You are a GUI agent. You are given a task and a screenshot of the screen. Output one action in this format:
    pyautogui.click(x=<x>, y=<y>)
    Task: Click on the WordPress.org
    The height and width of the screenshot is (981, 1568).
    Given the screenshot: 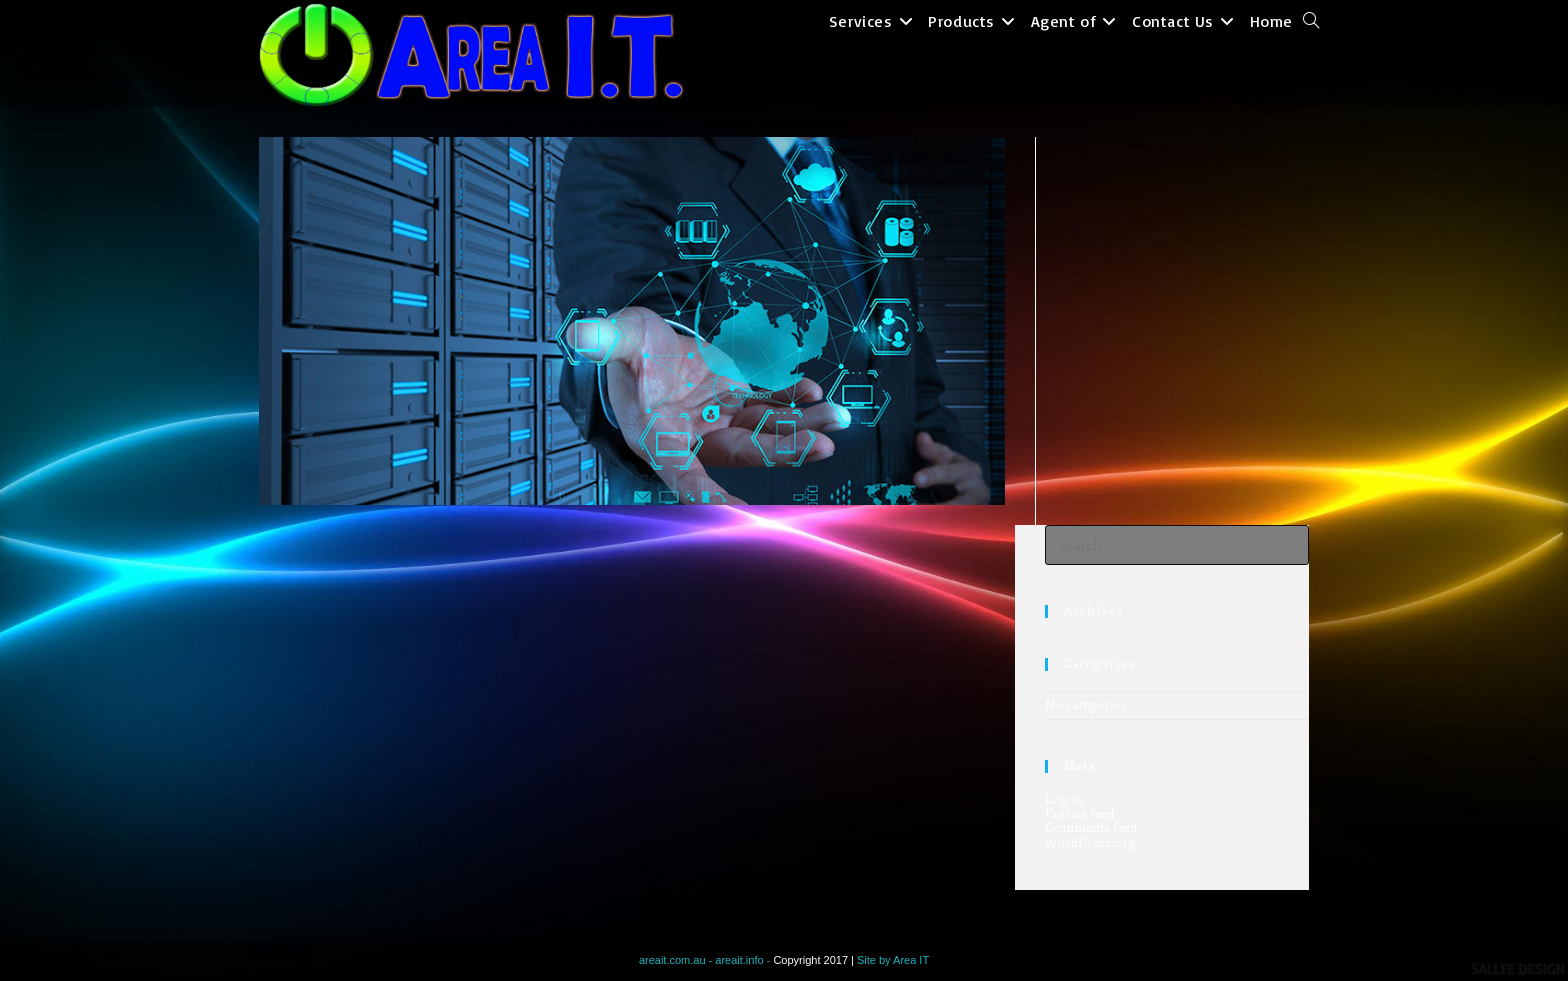 What is the action you would take?
    pyautogui.click(x=1090, y=843)
    